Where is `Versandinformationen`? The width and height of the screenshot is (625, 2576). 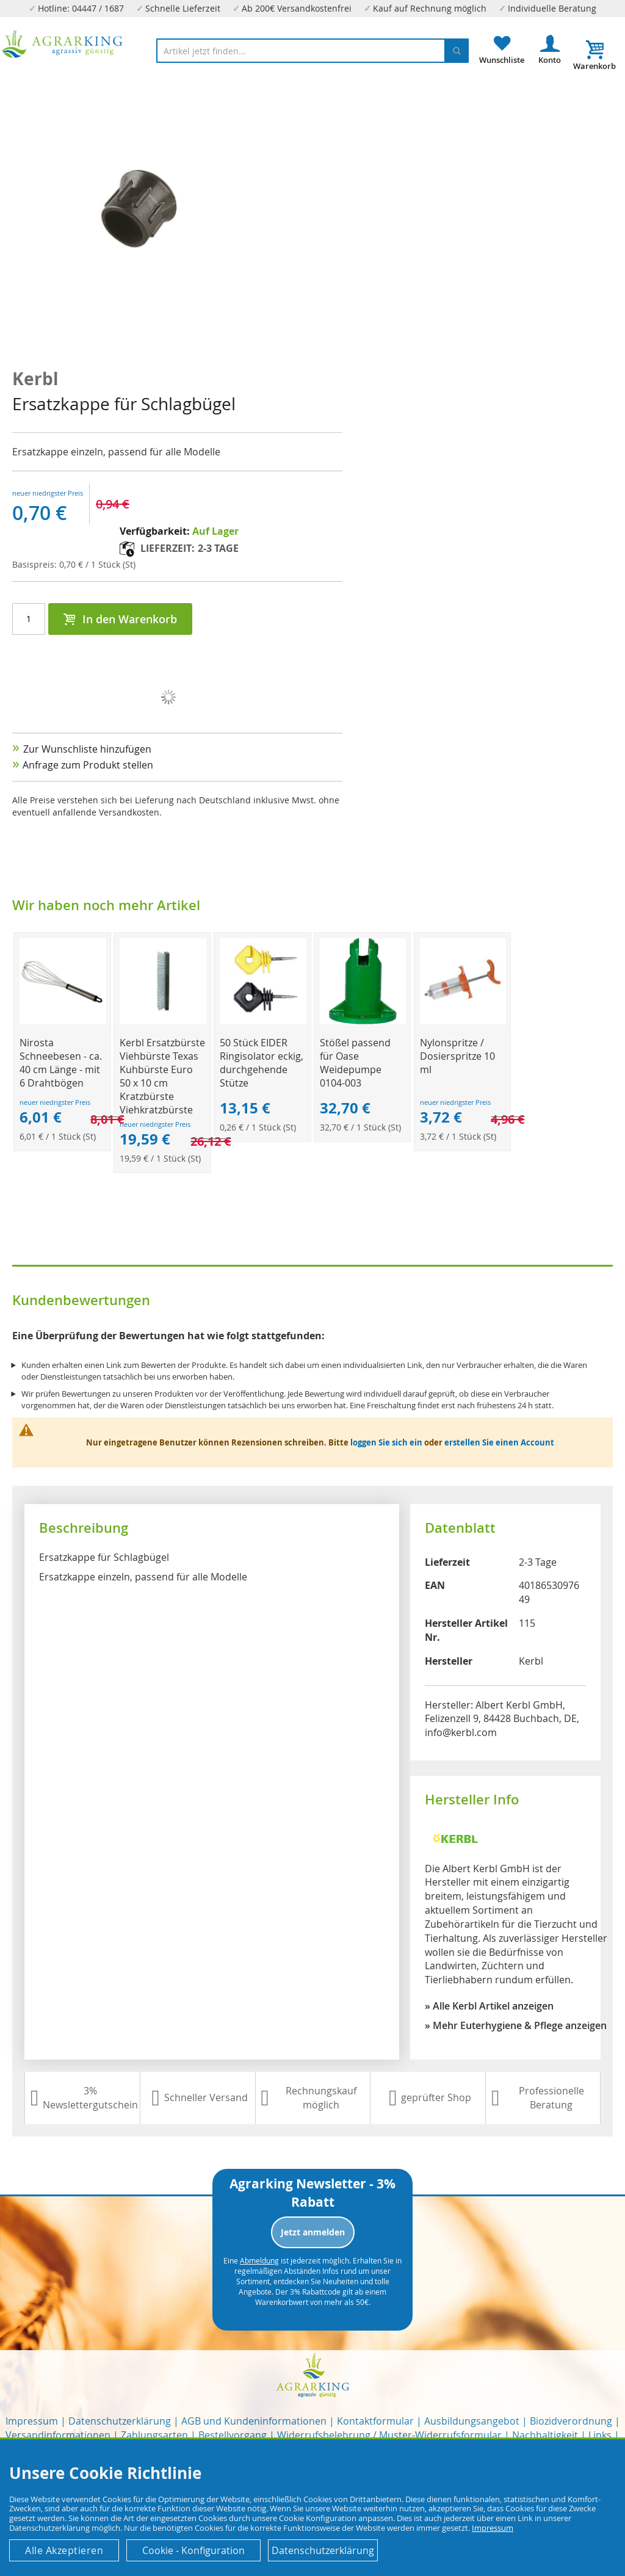
Versandinformationen is located at coordinates (57, 2435).